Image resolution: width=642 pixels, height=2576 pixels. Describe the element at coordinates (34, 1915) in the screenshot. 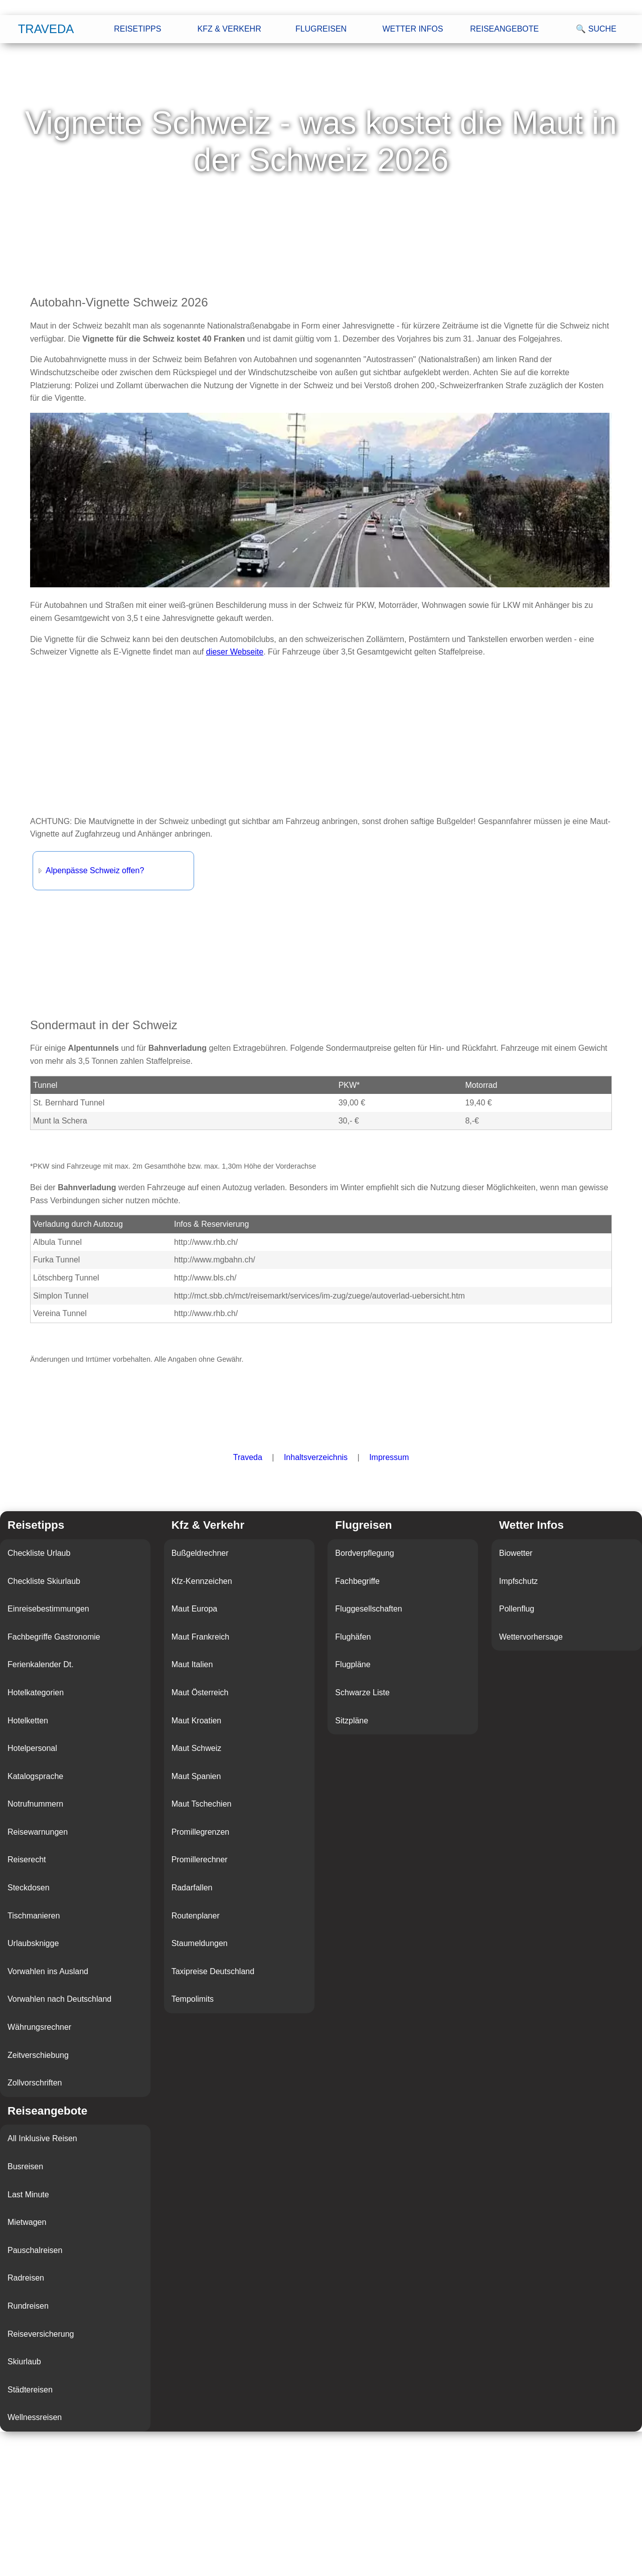

I see `Tischmanieren` at that location.